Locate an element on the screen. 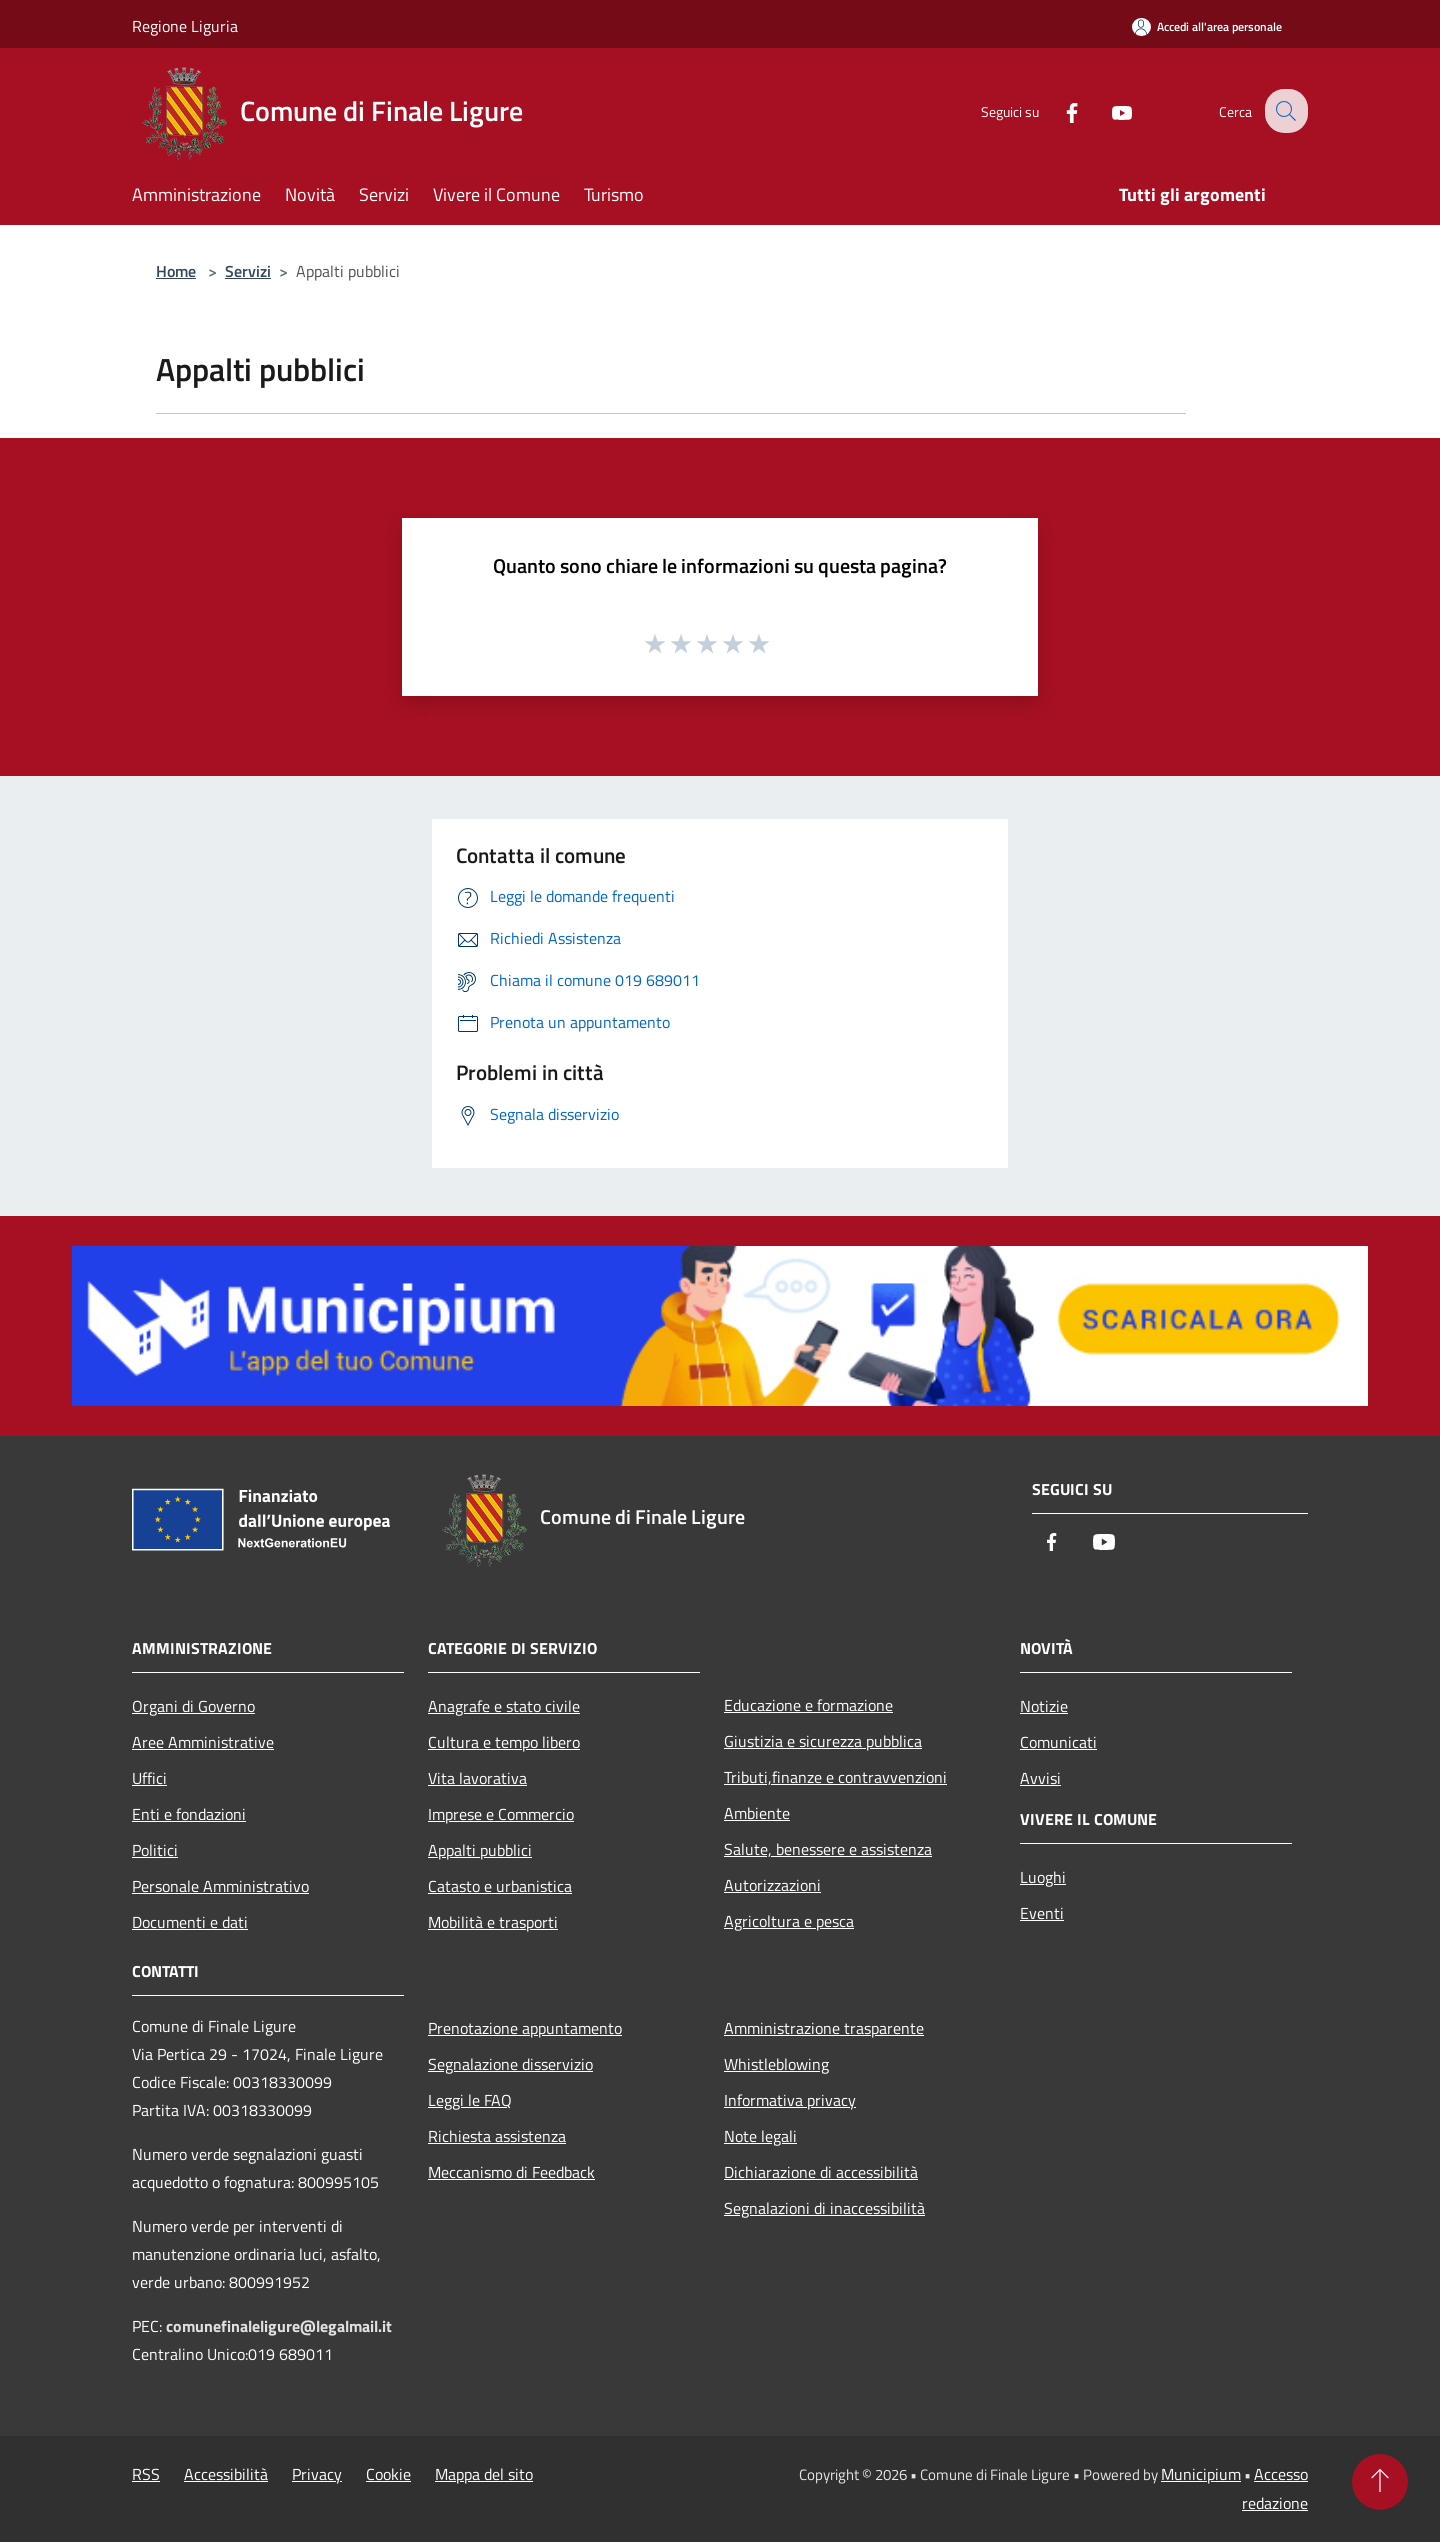 Image resolution: width=1440 pixels, height=2542 pixels. Imprese e Commercio is located at coordinates (501, 1814).